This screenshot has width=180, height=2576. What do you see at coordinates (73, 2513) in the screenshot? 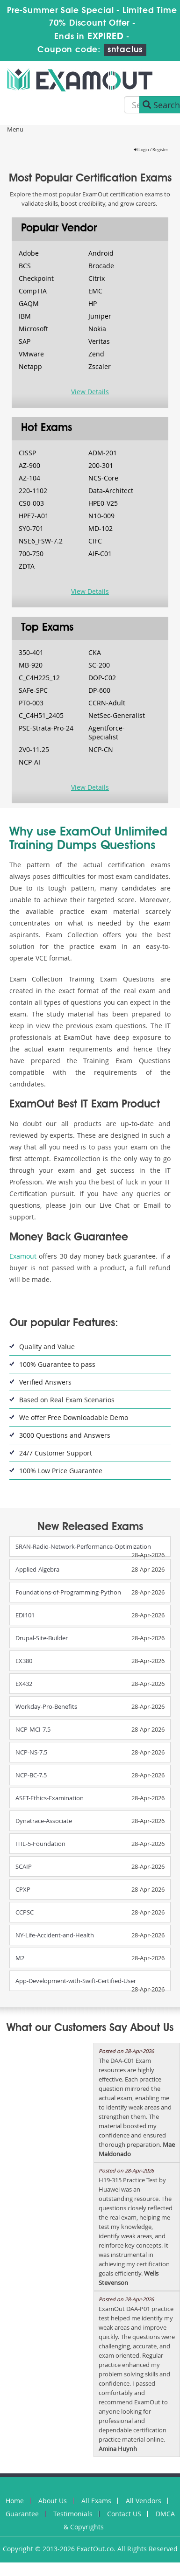
I see `Testimonials` at bounding box center [73, 2513].